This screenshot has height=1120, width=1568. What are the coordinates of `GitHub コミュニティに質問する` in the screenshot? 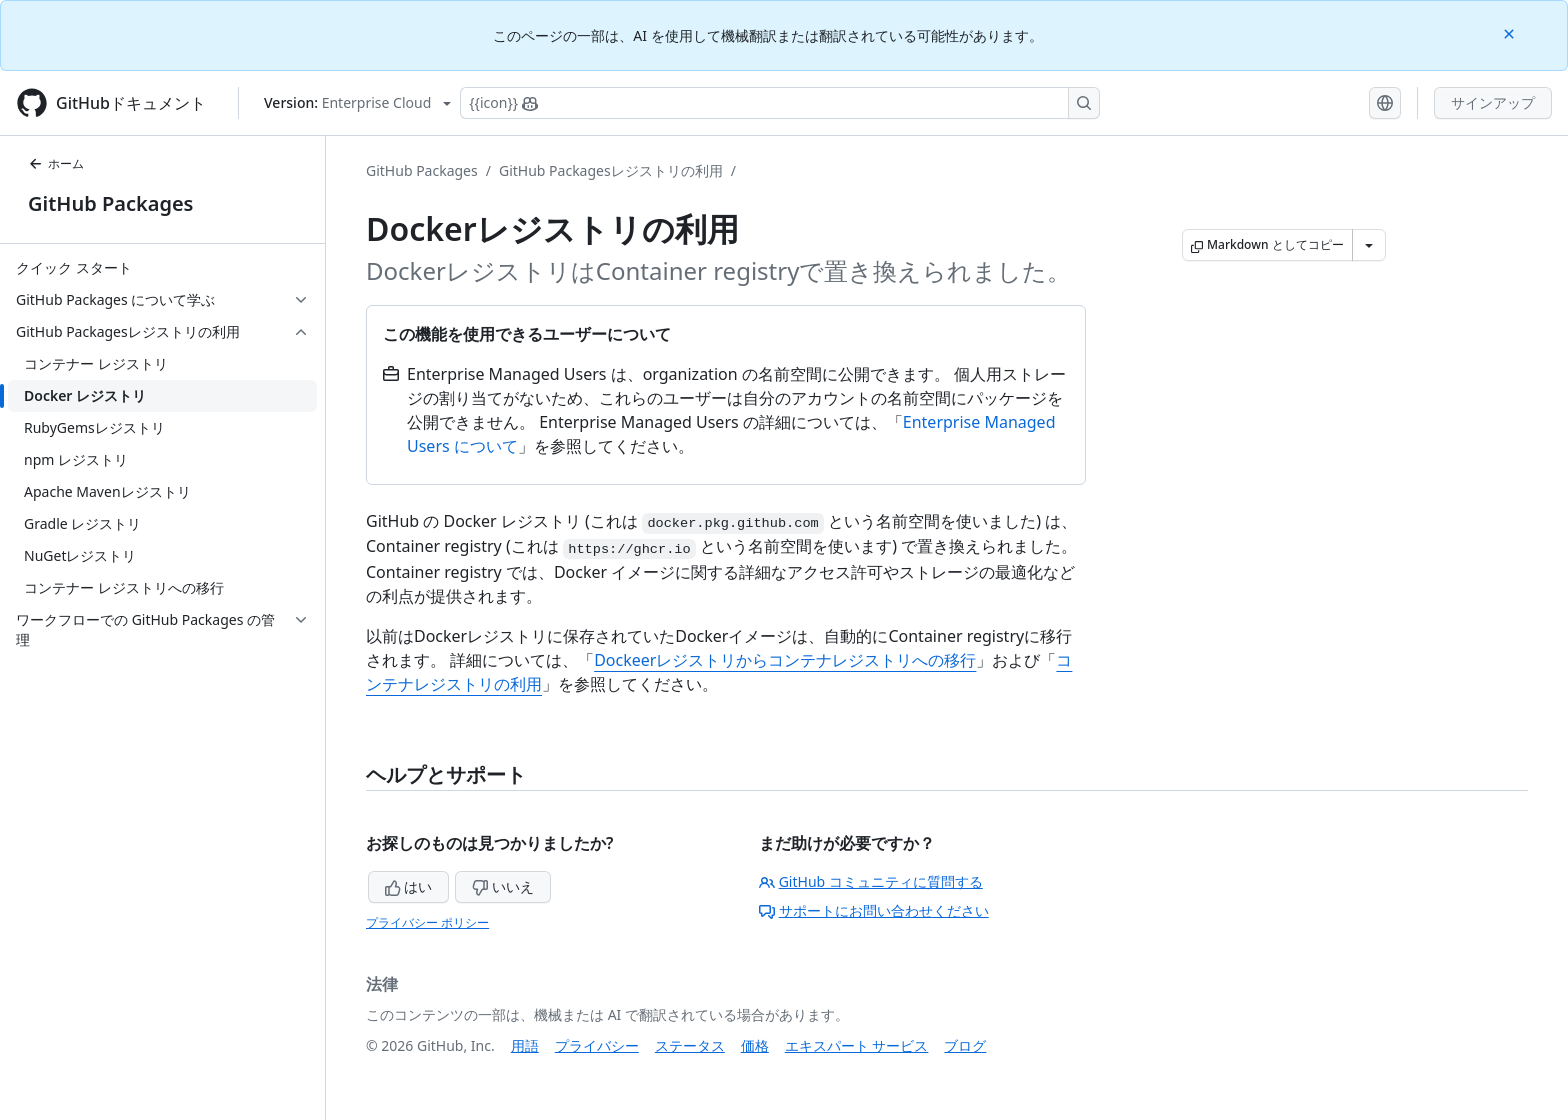 It's located at (871, 881).